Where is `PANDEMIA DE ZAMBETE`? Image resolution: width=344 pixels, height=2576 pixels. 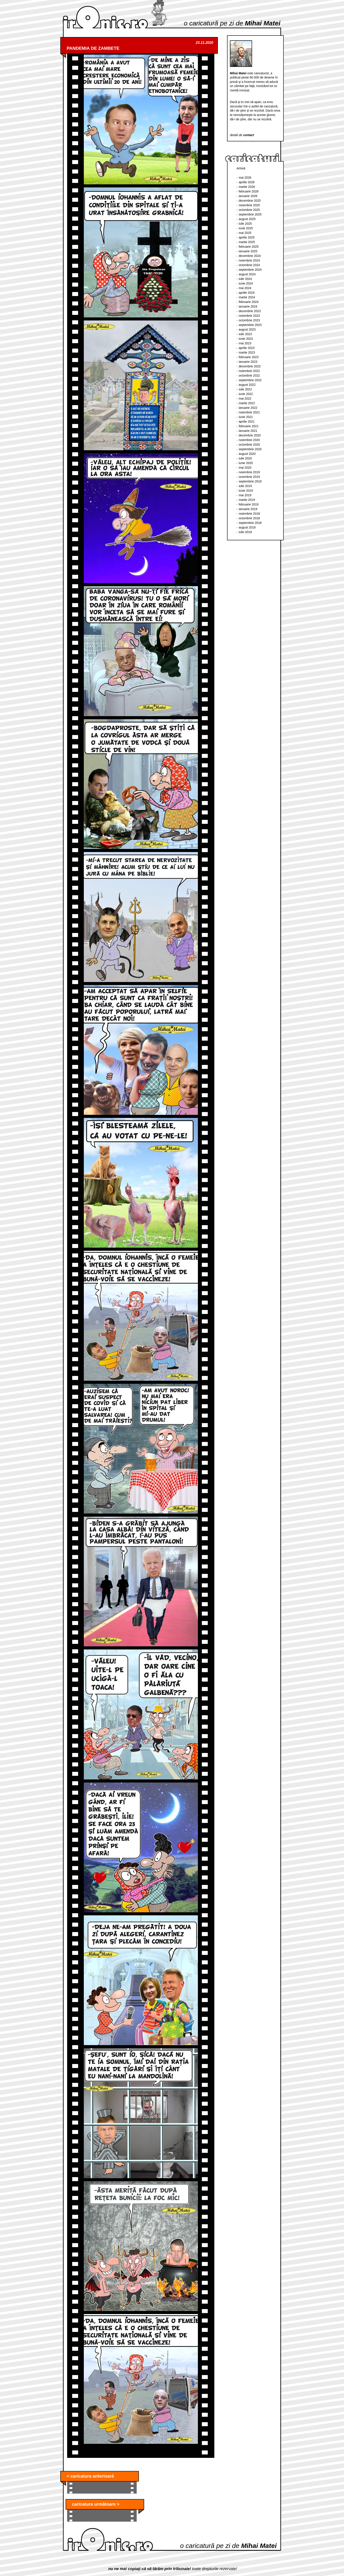
PANDEMIA DE ZAMBETE is located at coordinates (93, 48).